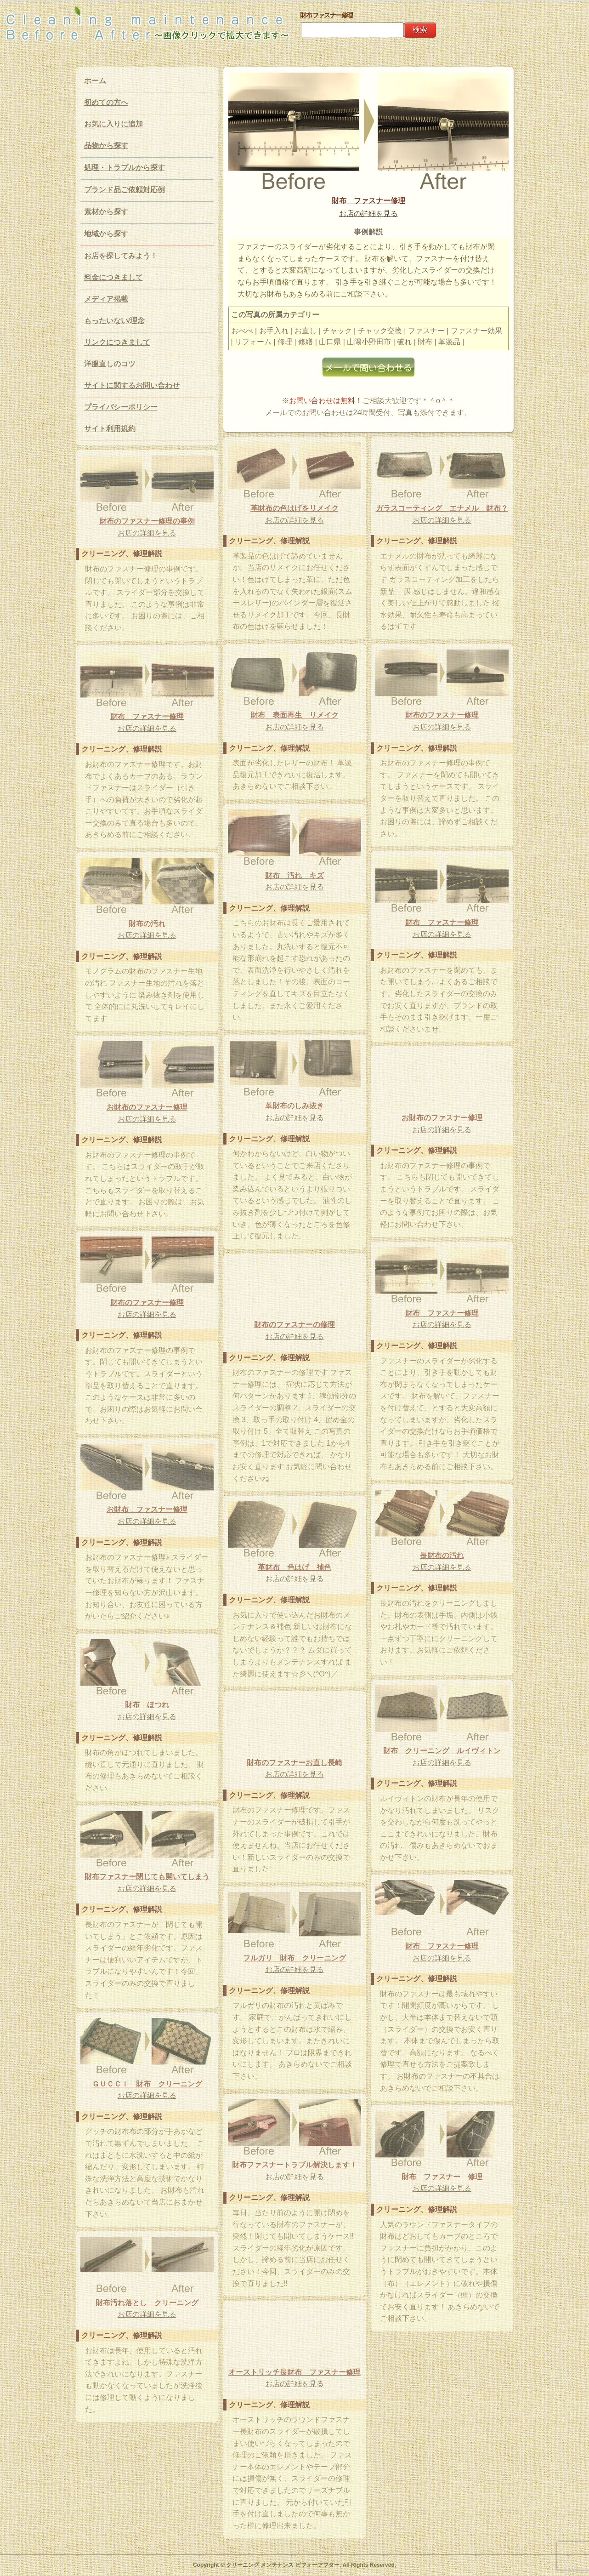 This screenshot has height=2576, width=589. What do you see at coordinates (106, 102) in the screenshot?
I see `初めての方へ` at bounding box center [106, 102].